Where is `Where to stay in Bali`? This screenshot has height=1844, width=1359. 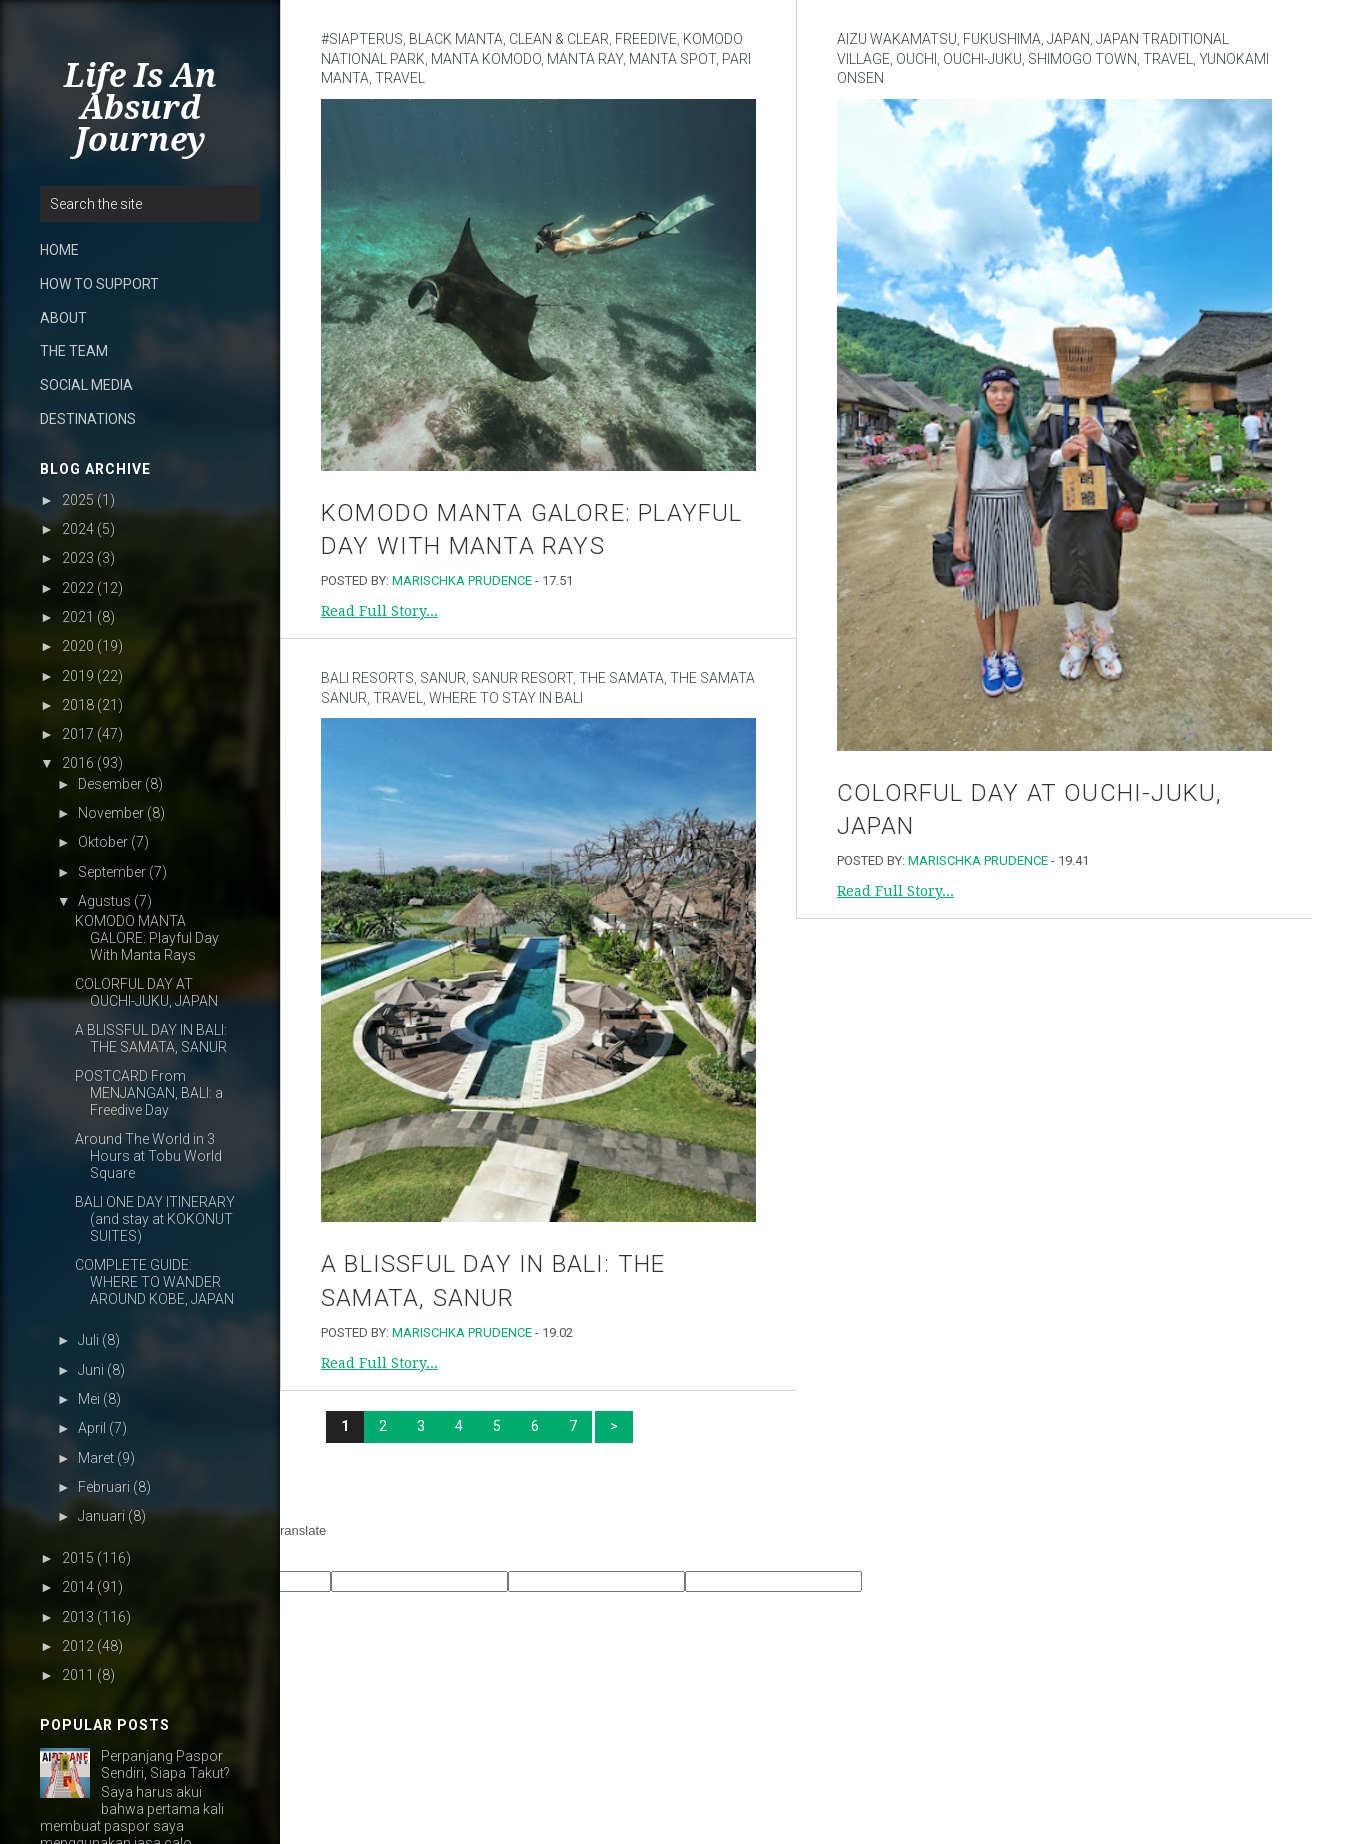
Where to stay in Bali is located at coordinates (506, 698).